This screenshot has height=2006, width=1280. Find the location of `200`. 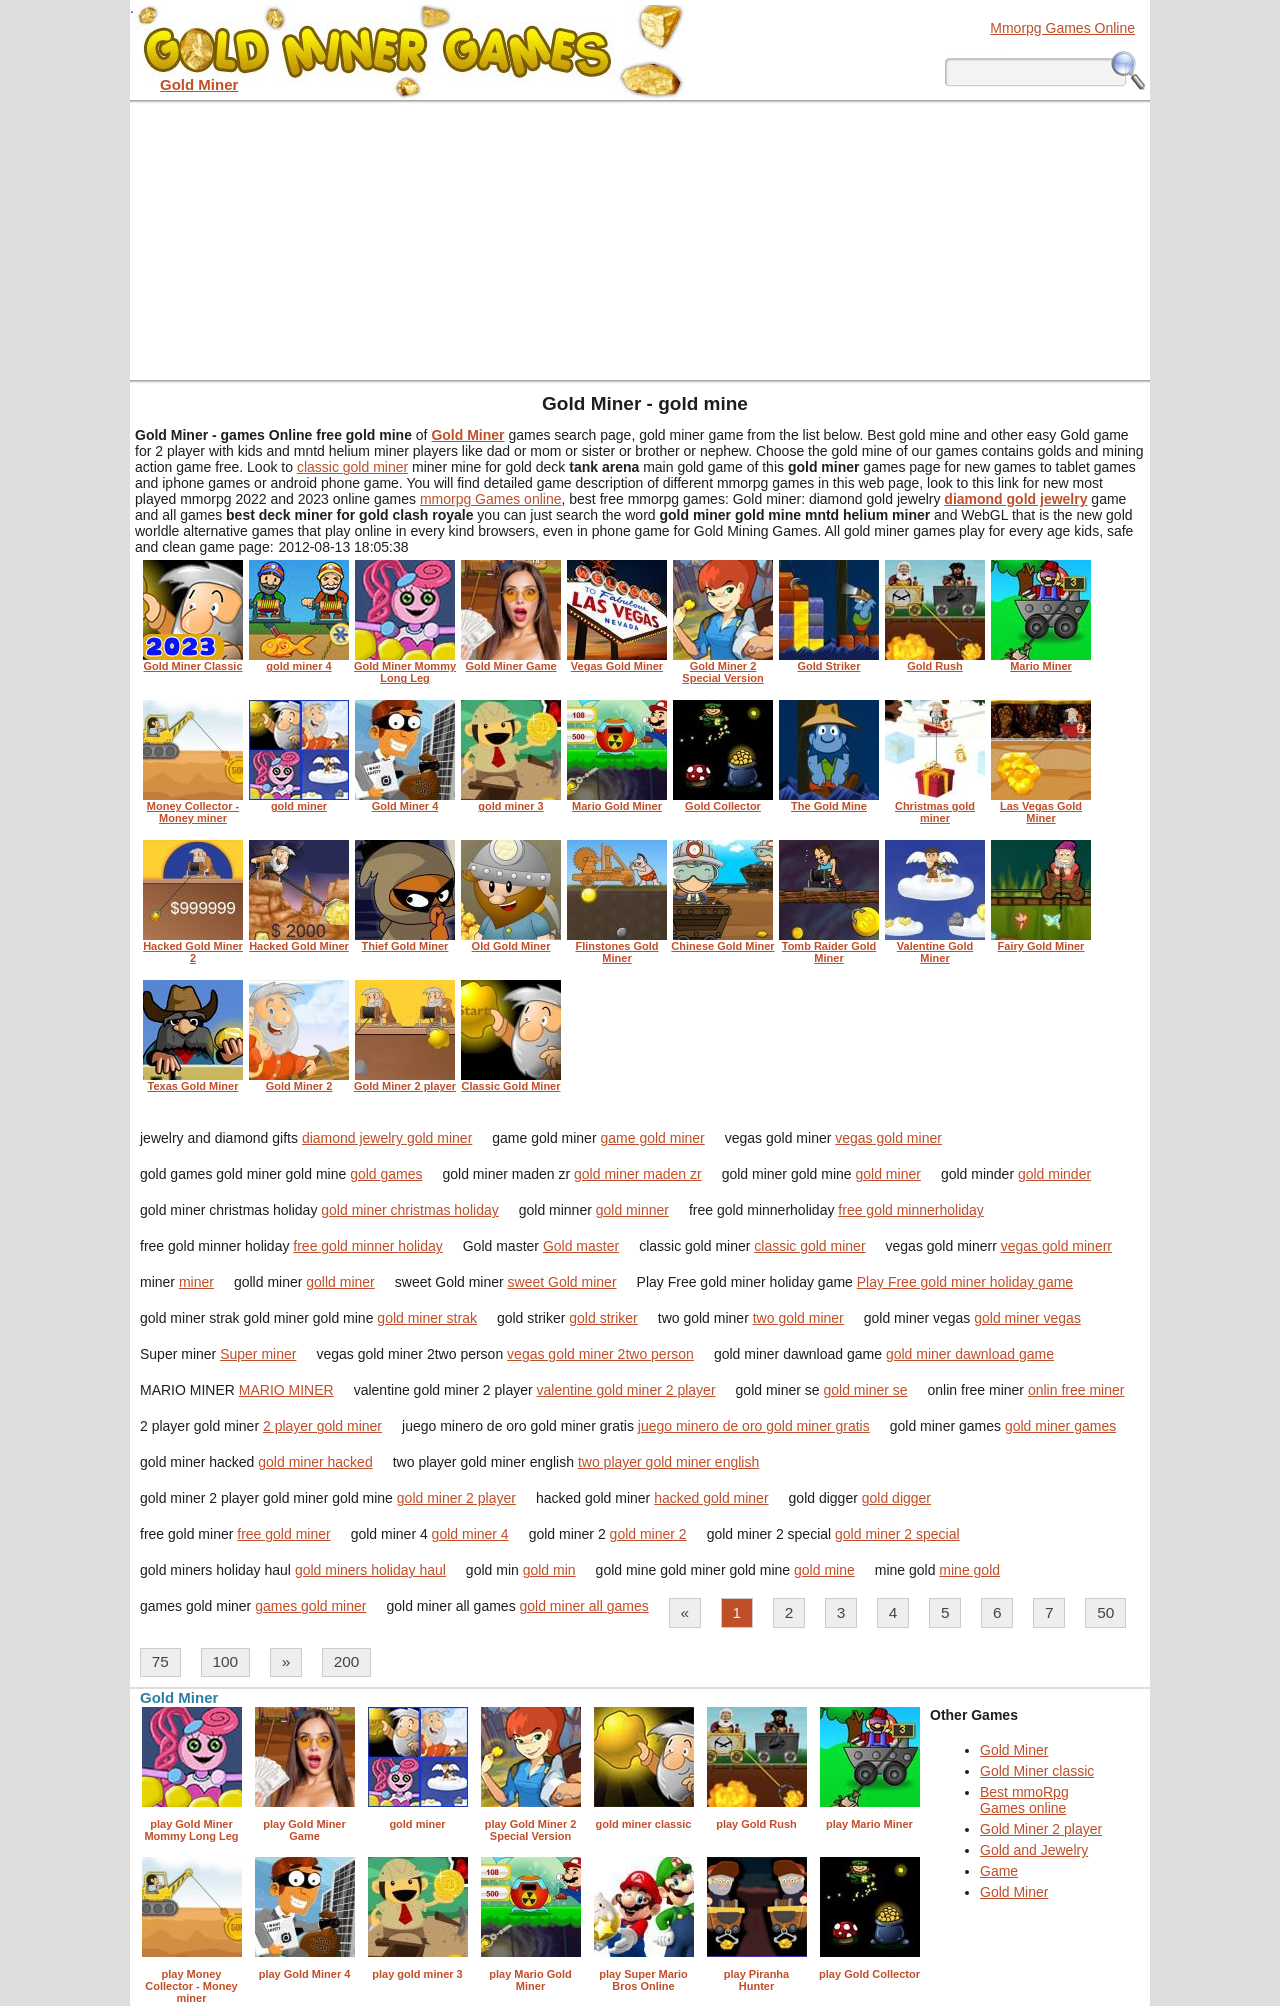

200 is located at coordinates (347, 1661).